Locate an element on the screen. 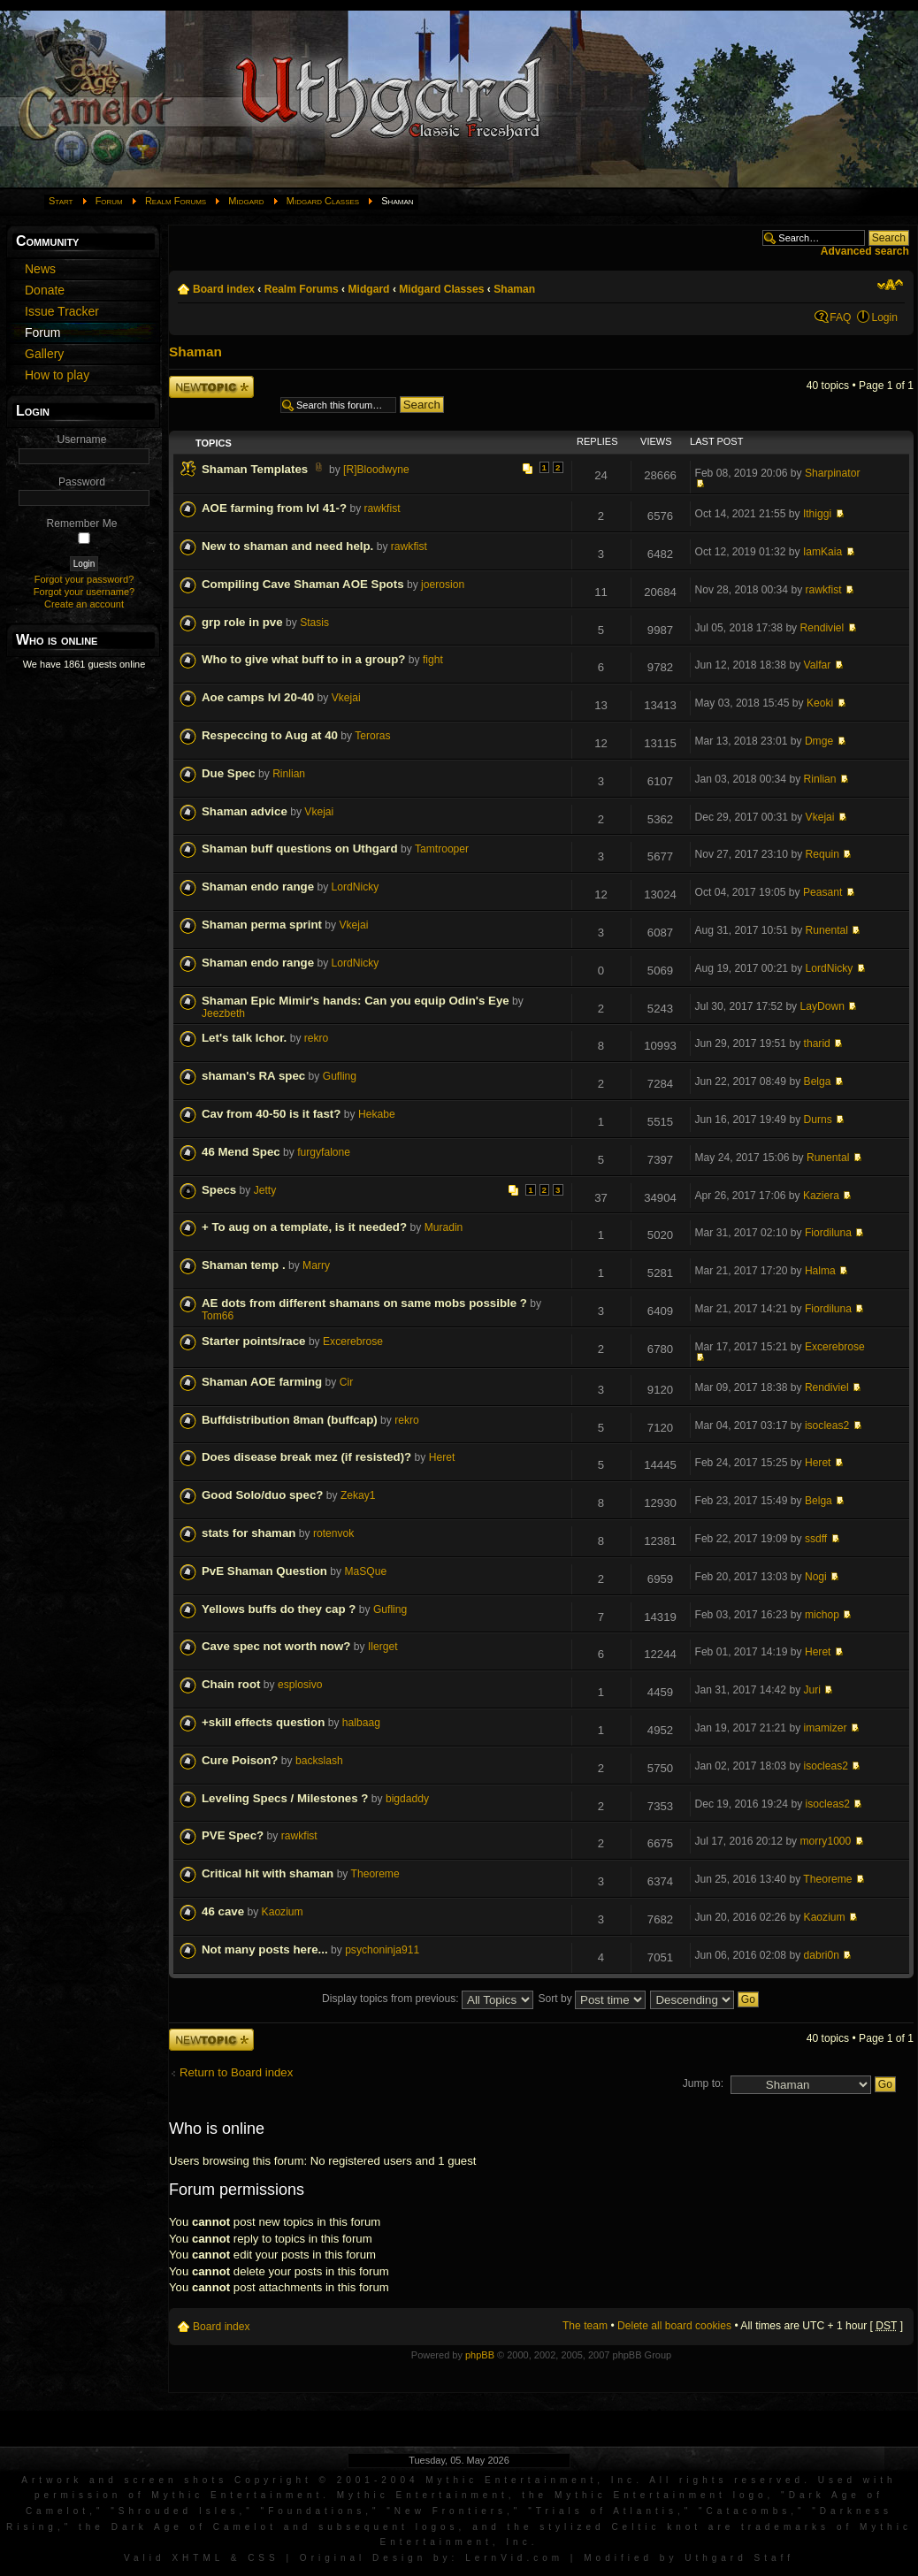  Shaman Templates is located at coordinates (255, 469).